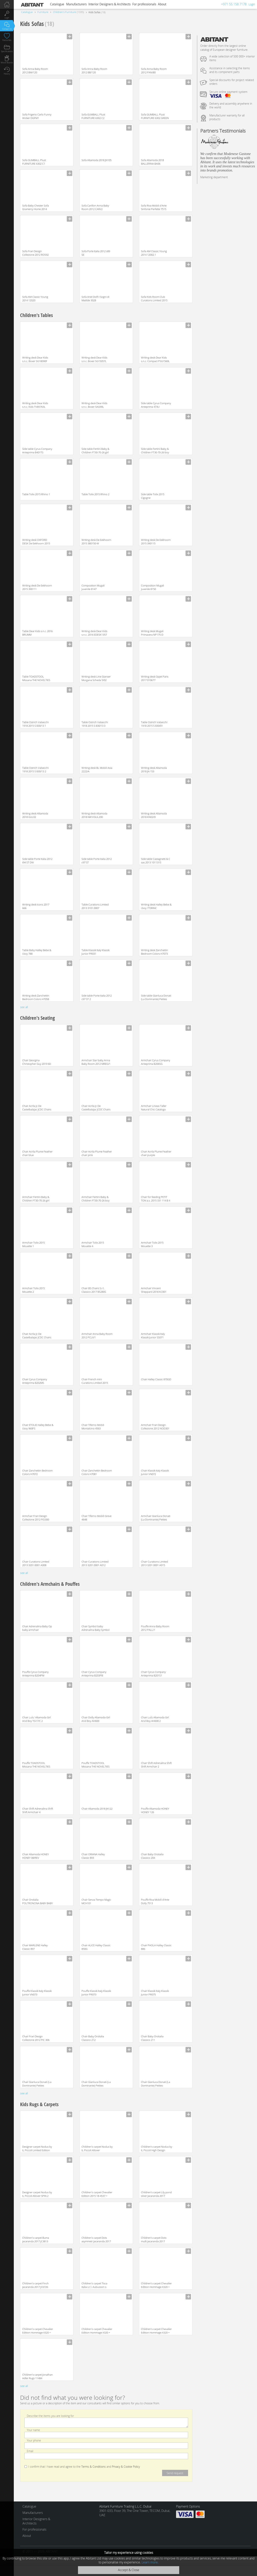 The image size is (257, 2576). What do you see at coordinates (35, 1856) in the screenshot?
I see `Chair Altamoda HONEY HONEY 08/REV` at bounding box center [35, 1856].